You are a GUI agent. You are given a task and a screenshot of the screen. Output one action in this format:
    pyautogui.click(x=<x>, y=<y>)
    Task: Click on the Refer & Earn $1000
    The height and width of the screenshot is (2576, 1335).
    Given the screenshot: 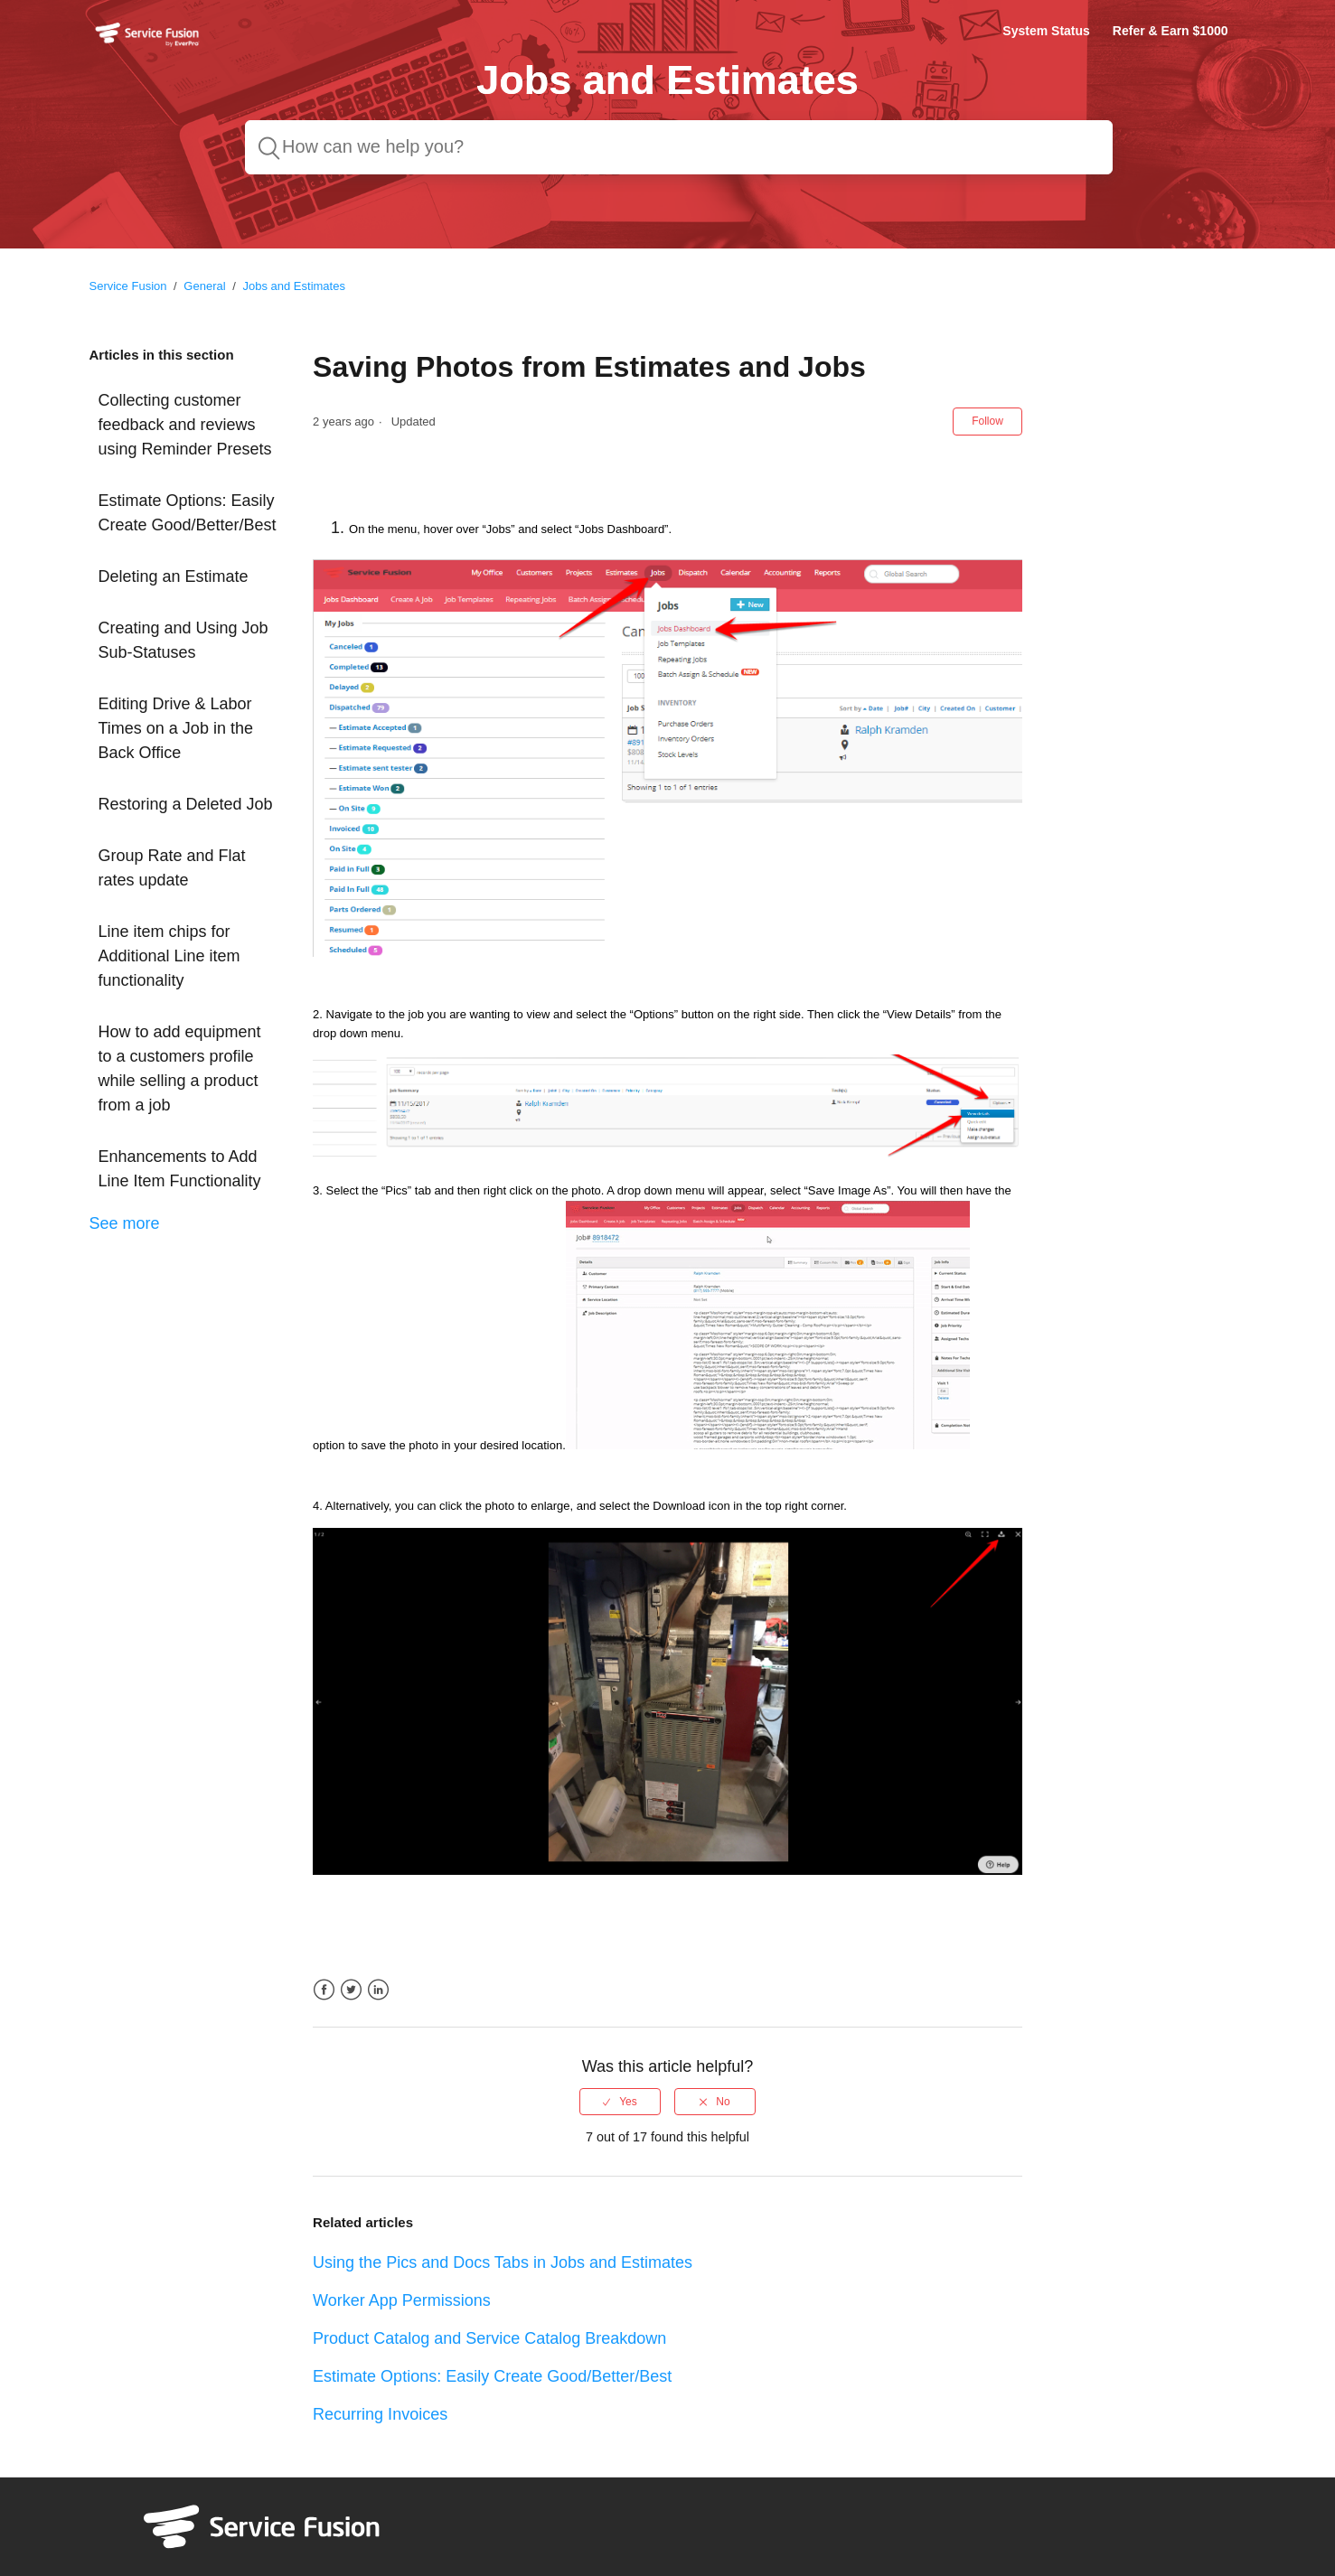 What is the action you would take?
    pyautogui.click(x=1170, y=30)
    